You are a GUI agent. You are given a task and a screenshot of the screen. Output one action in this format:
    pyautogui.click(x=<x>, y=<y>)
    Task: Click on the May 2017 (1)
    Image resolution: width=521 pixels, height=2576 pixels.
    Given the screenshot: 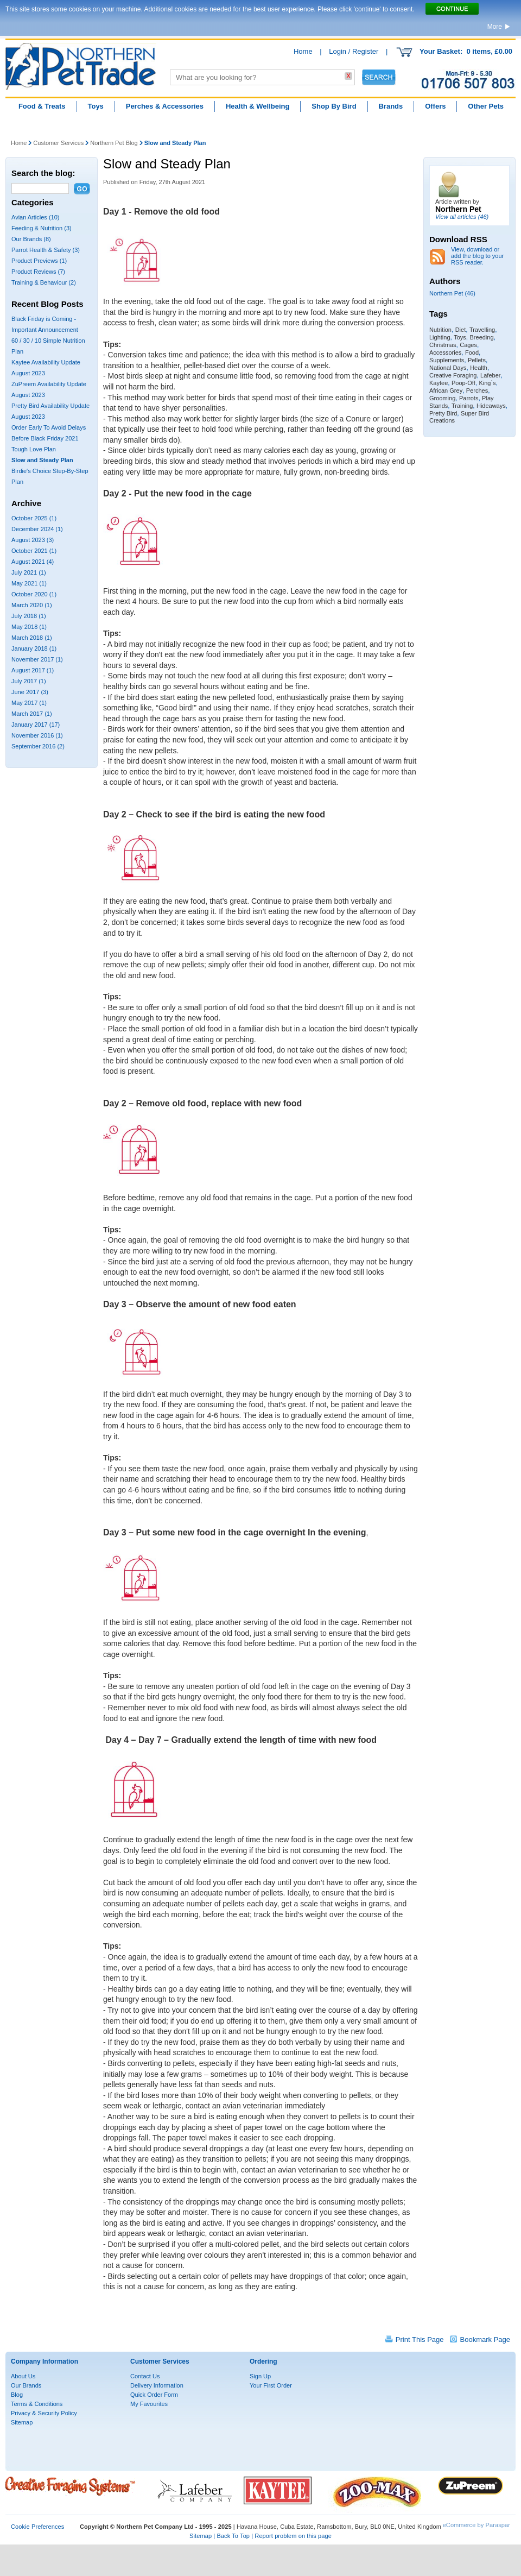 What is the action you would take?
    pyautogui.click(x=29, y=703)
    